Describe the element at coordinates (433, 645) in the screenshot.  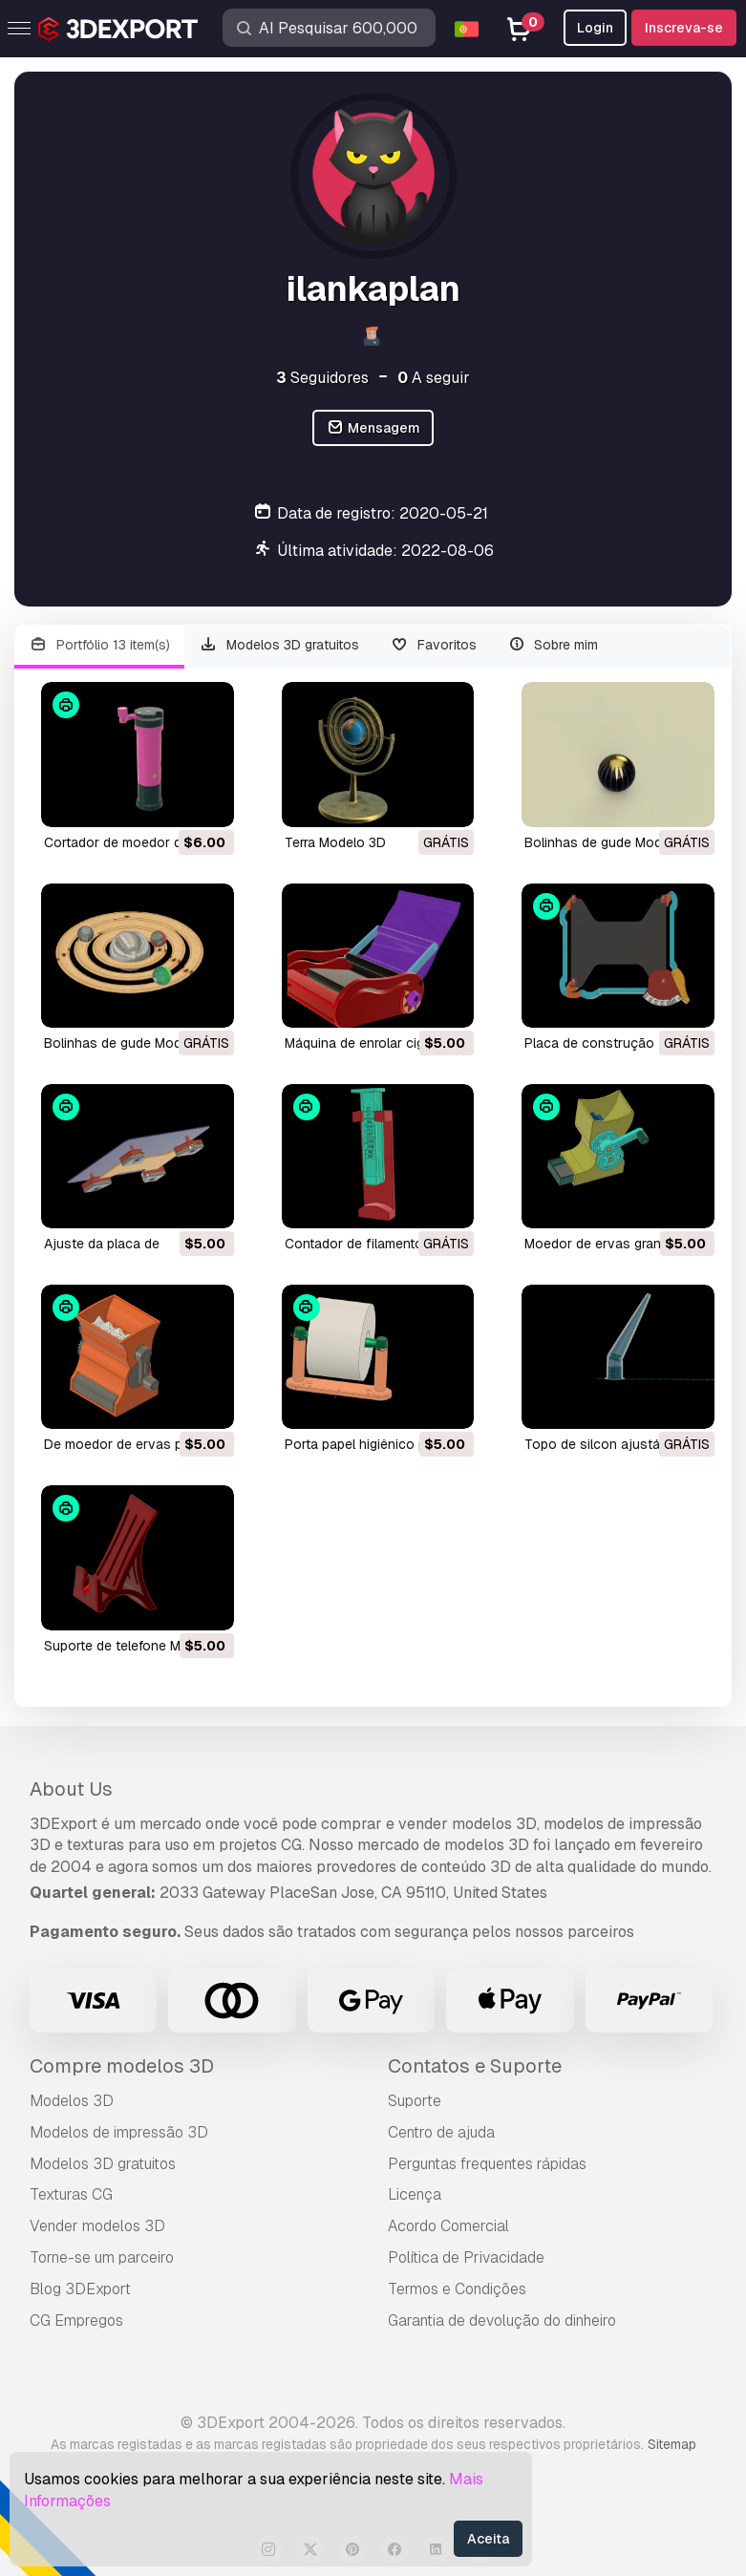
I see `Favoritos` at that location.